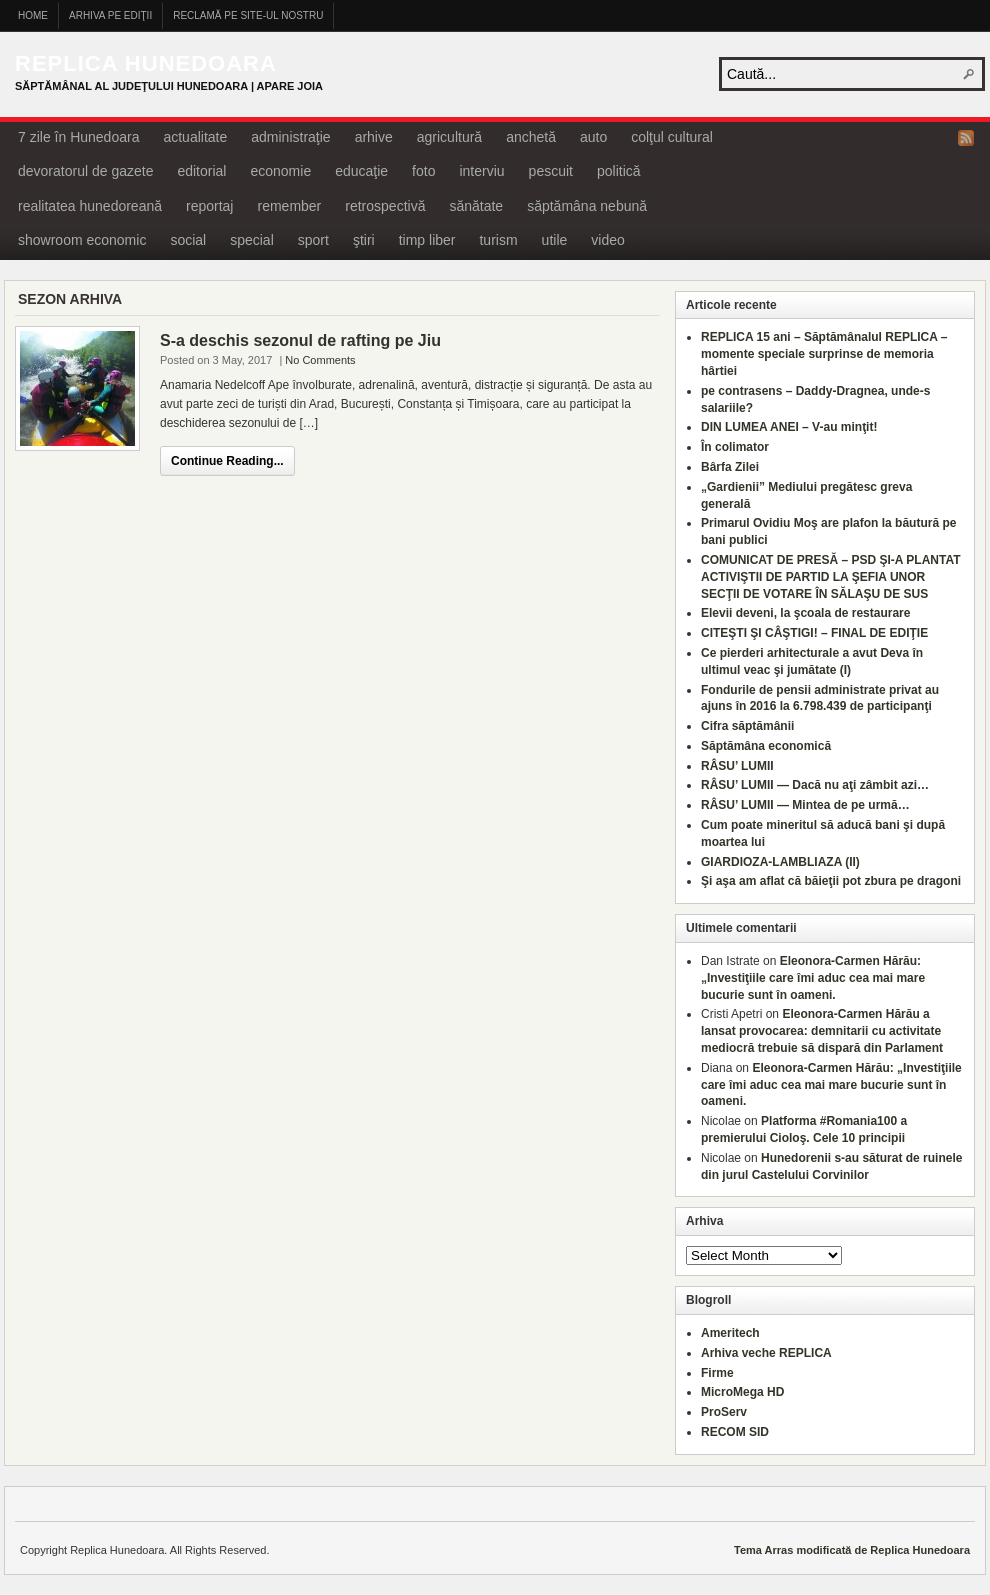 The width and height of the screenshot is (990, 1595). Describe the element at coordinates (717, 1373) in the screenshot. I see `Firme` at that location.